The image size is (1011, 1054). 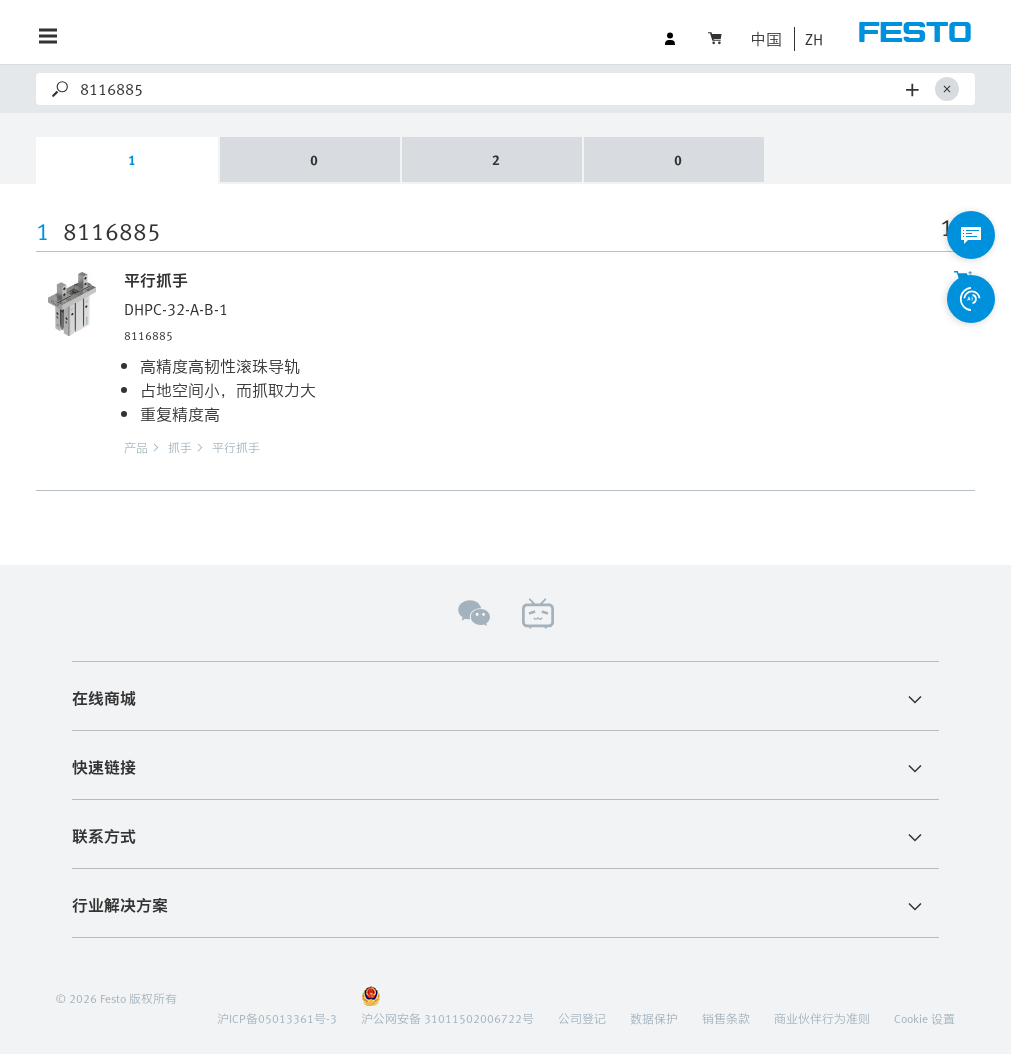 I want to click on 销售条款, so click(x=726, y=1018).